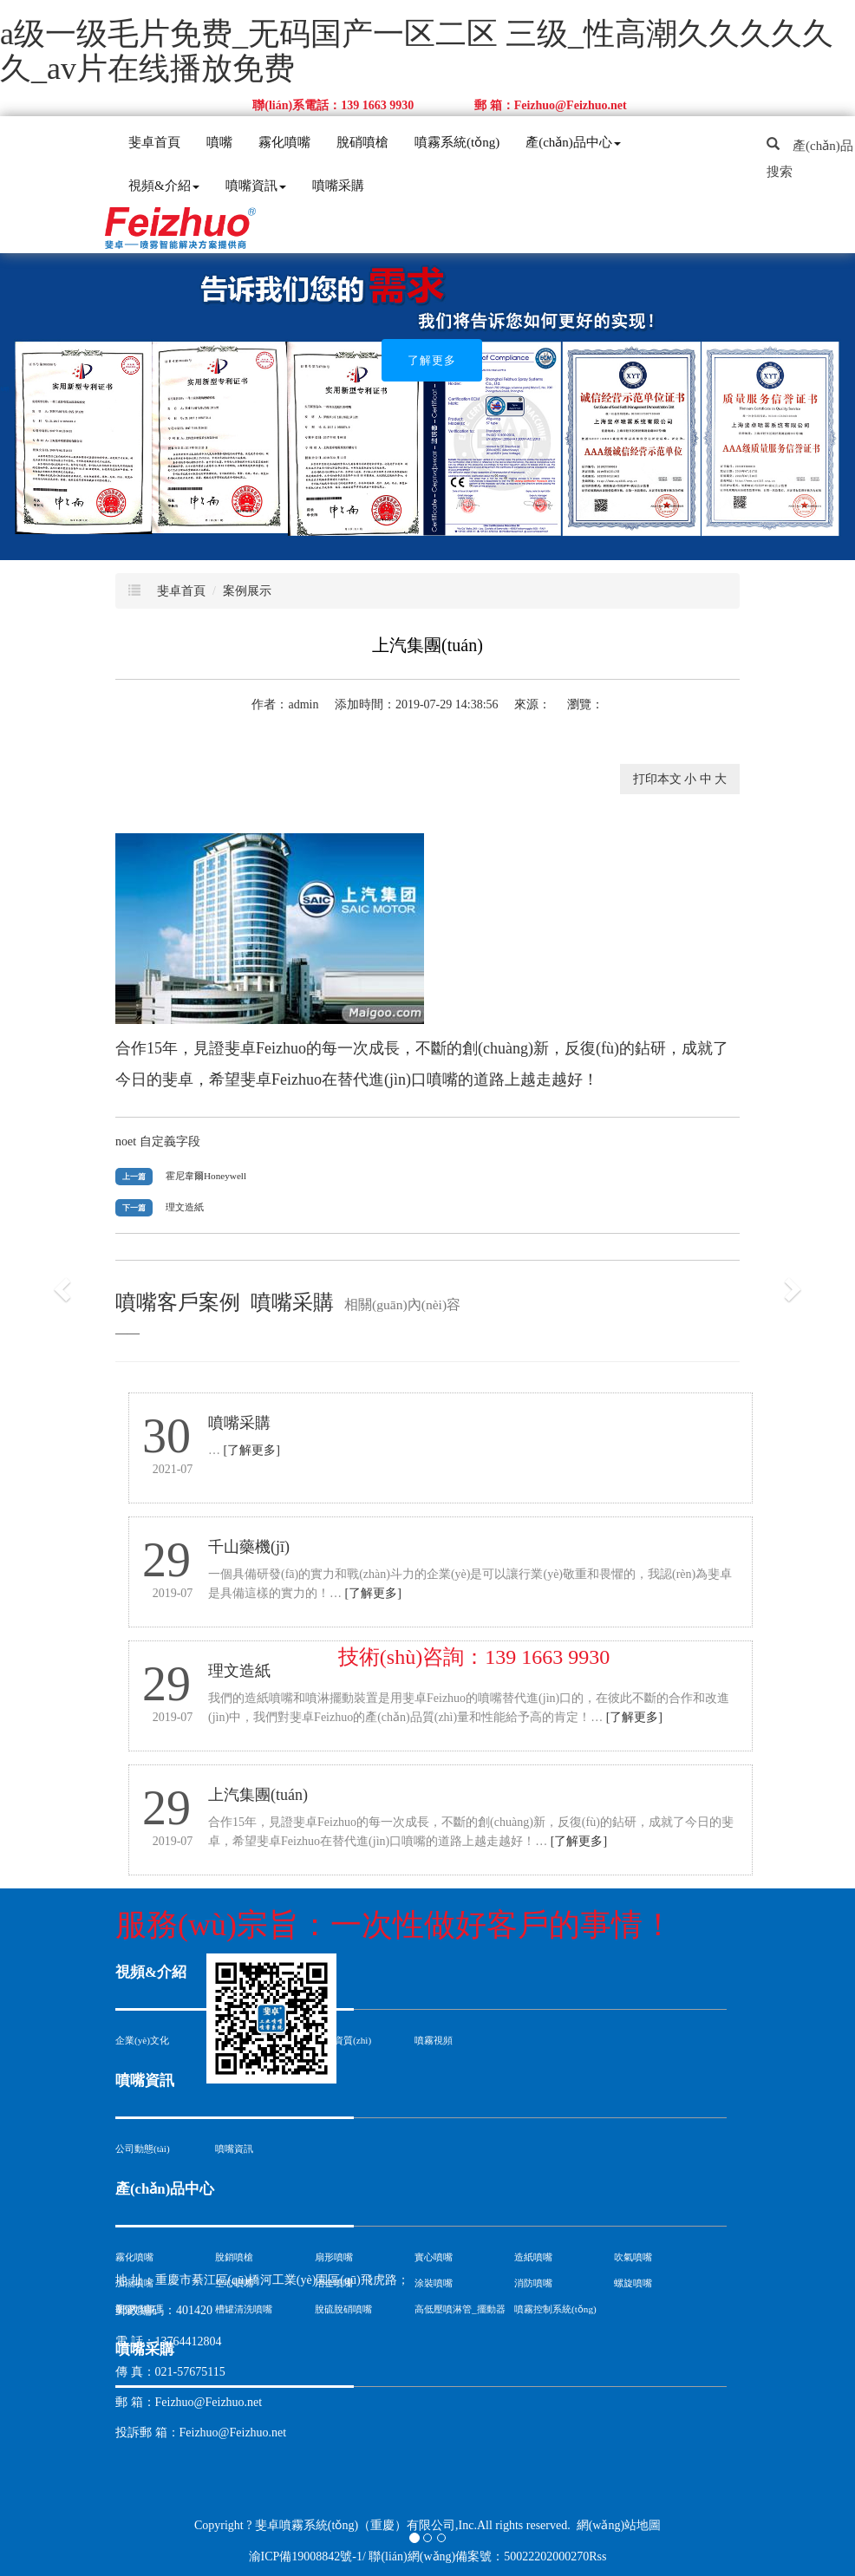 The image size is (855, 2576). What do you see at coordinates (247, 590) in the screenshot?
I see `案例展示` at bounding box center [247, 590].